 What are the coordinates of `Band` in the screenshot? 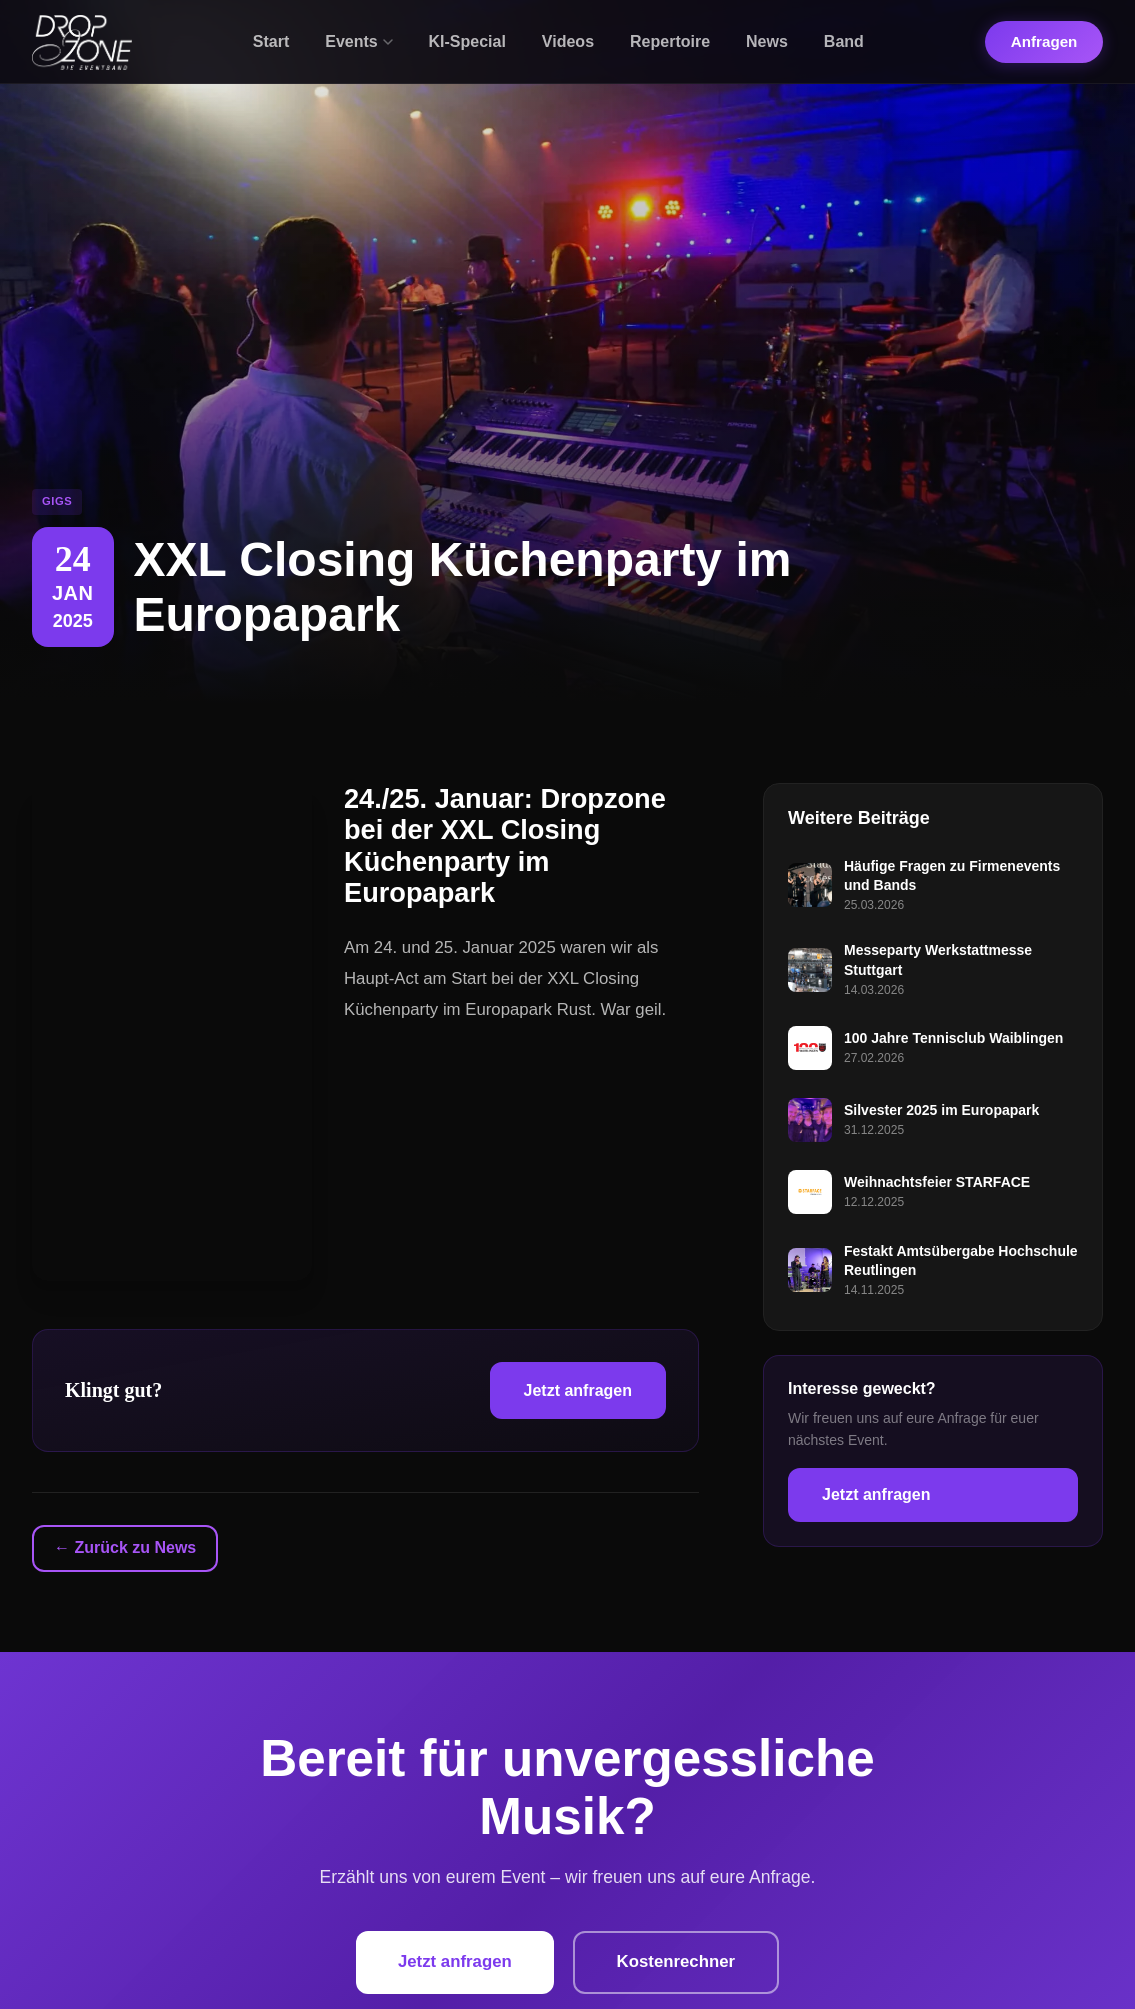 It's located at (844, 41).